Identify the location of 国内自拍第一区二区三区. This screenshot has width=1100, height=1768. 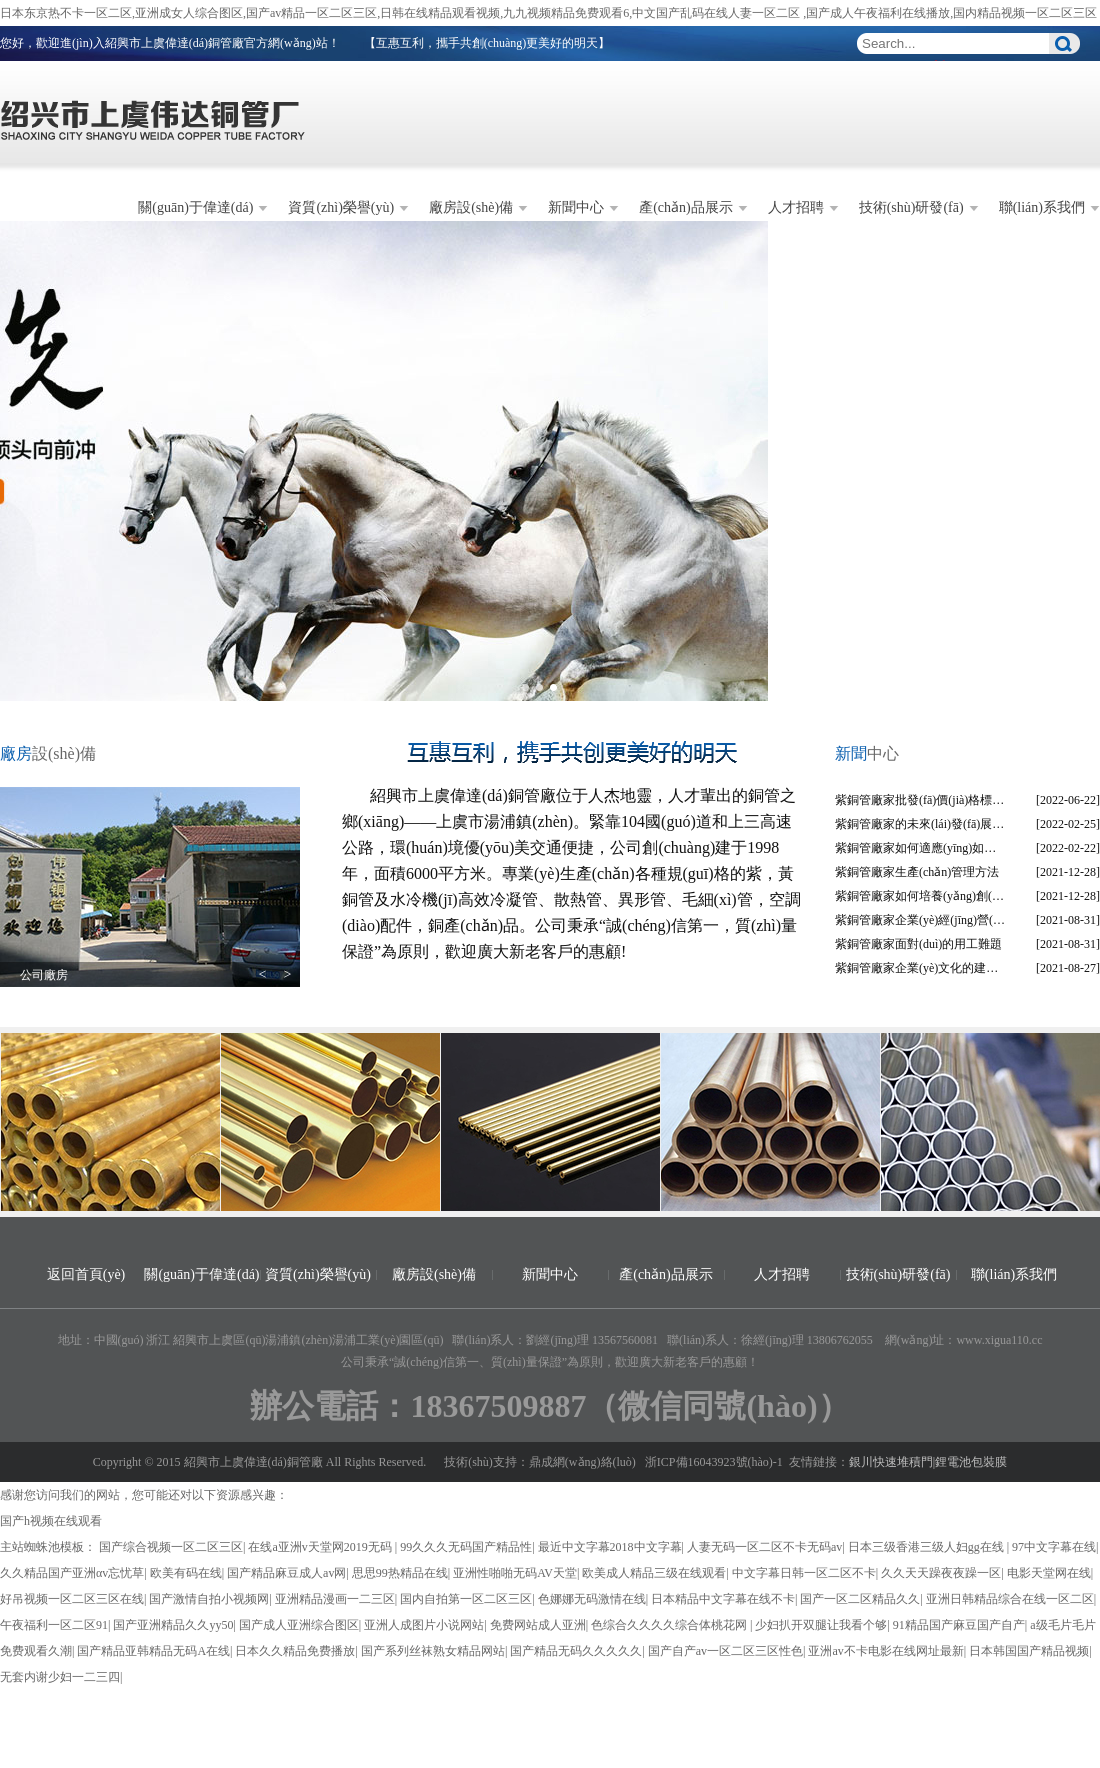
(466, 1599).